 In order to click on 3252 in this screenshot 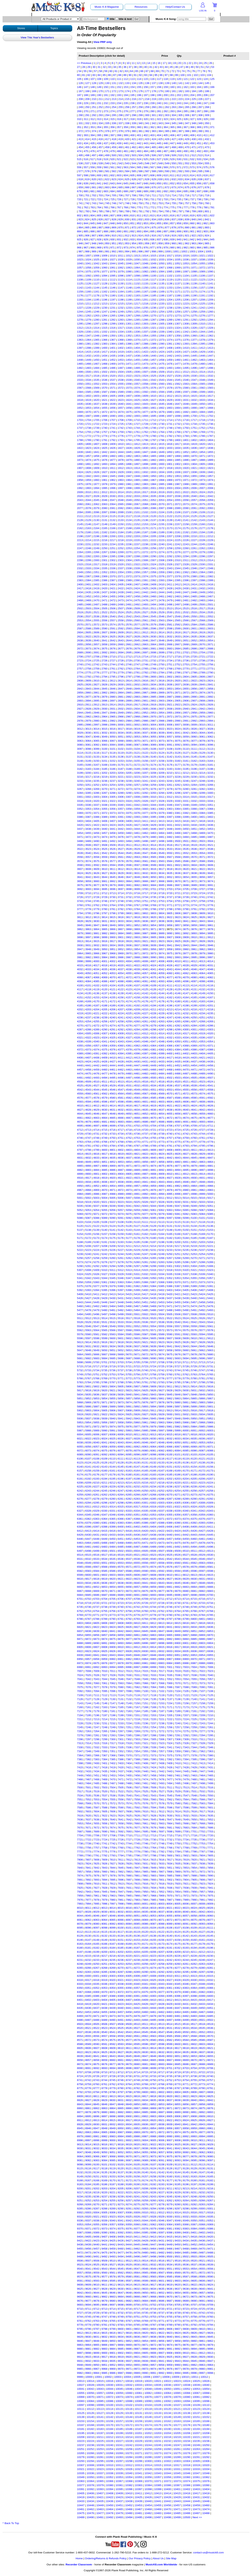, I will do `click(96, 784)`.